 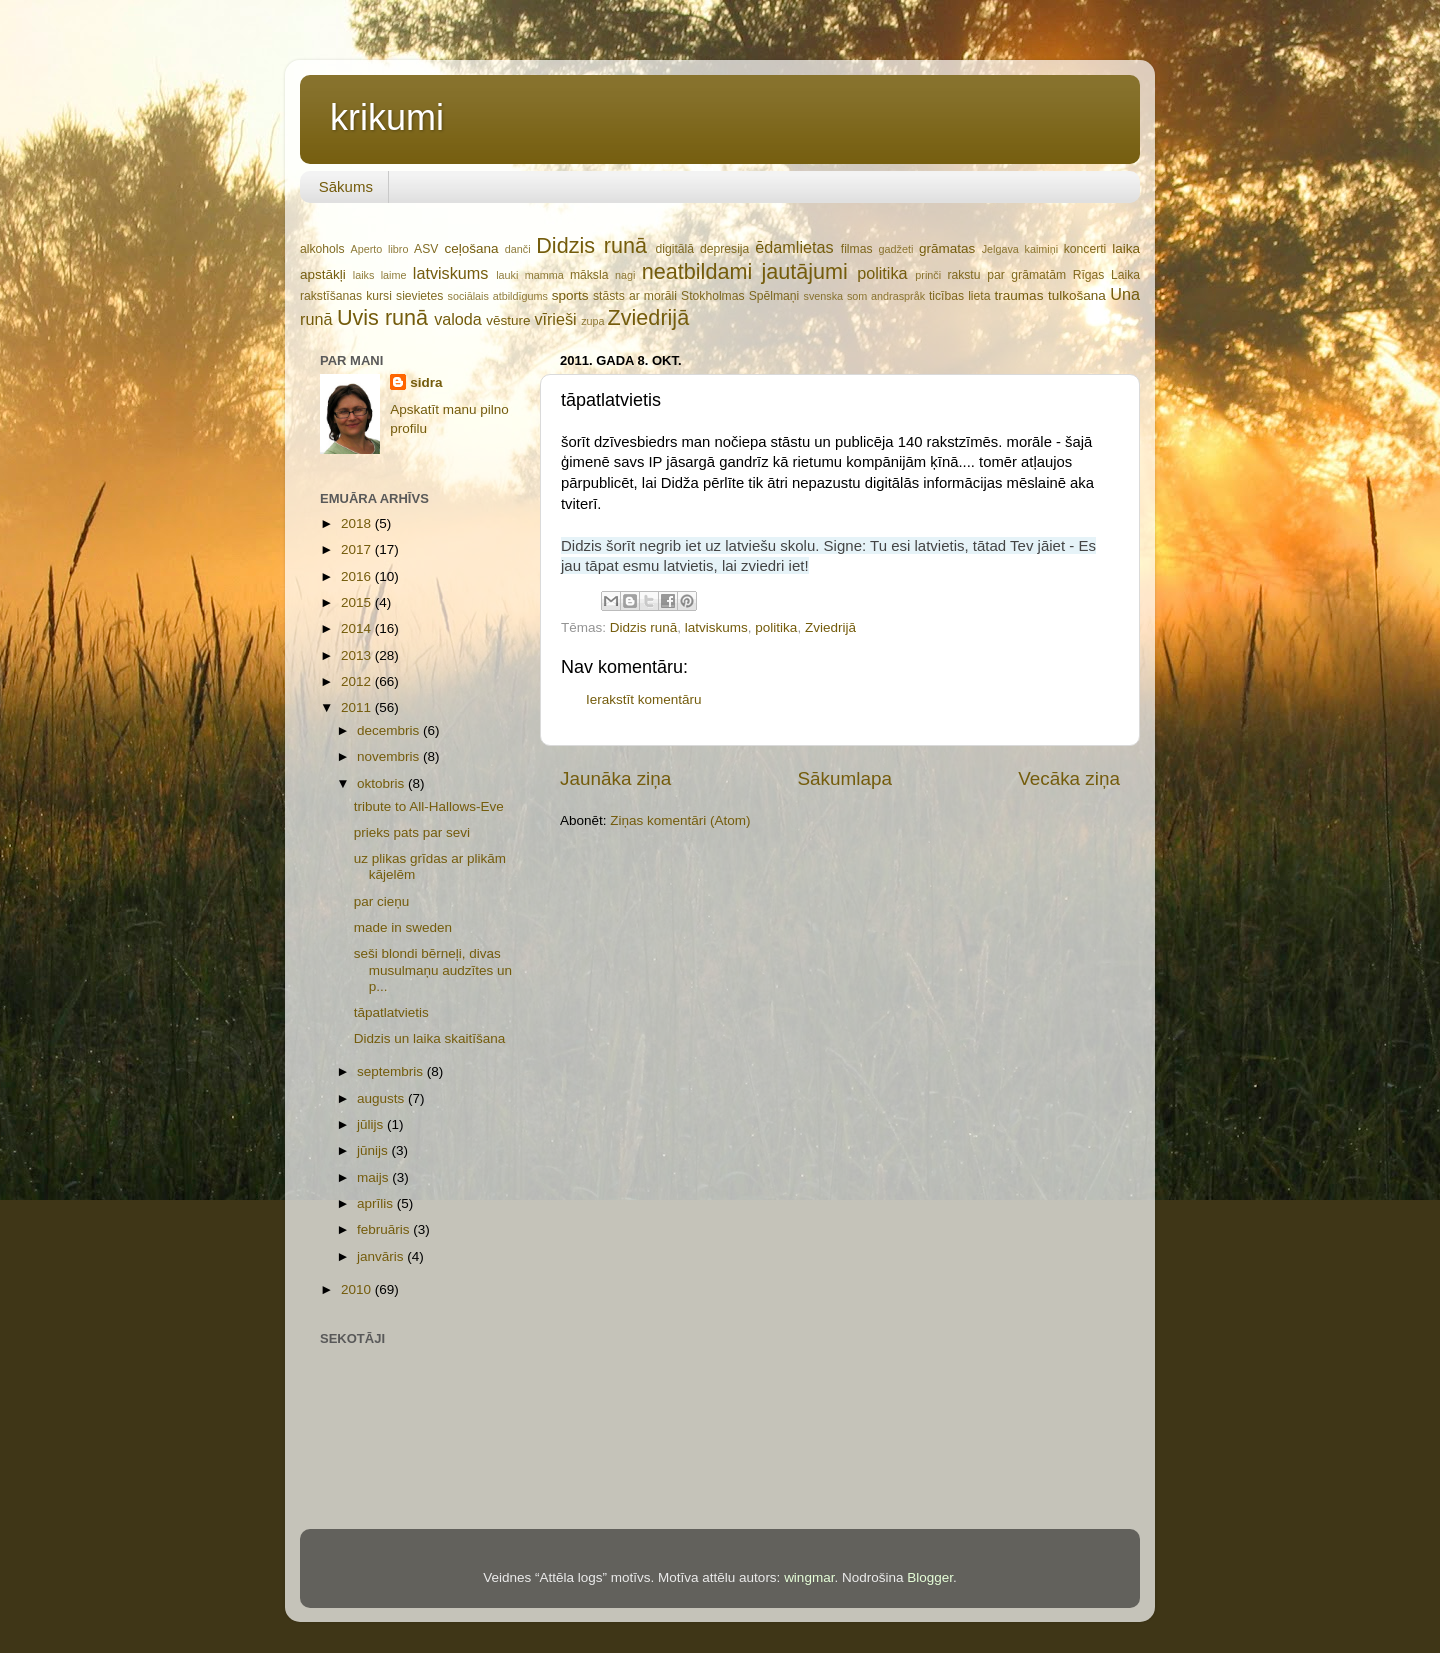 I want to click on neatbildami jautājumi, so click(x=745, y=271).